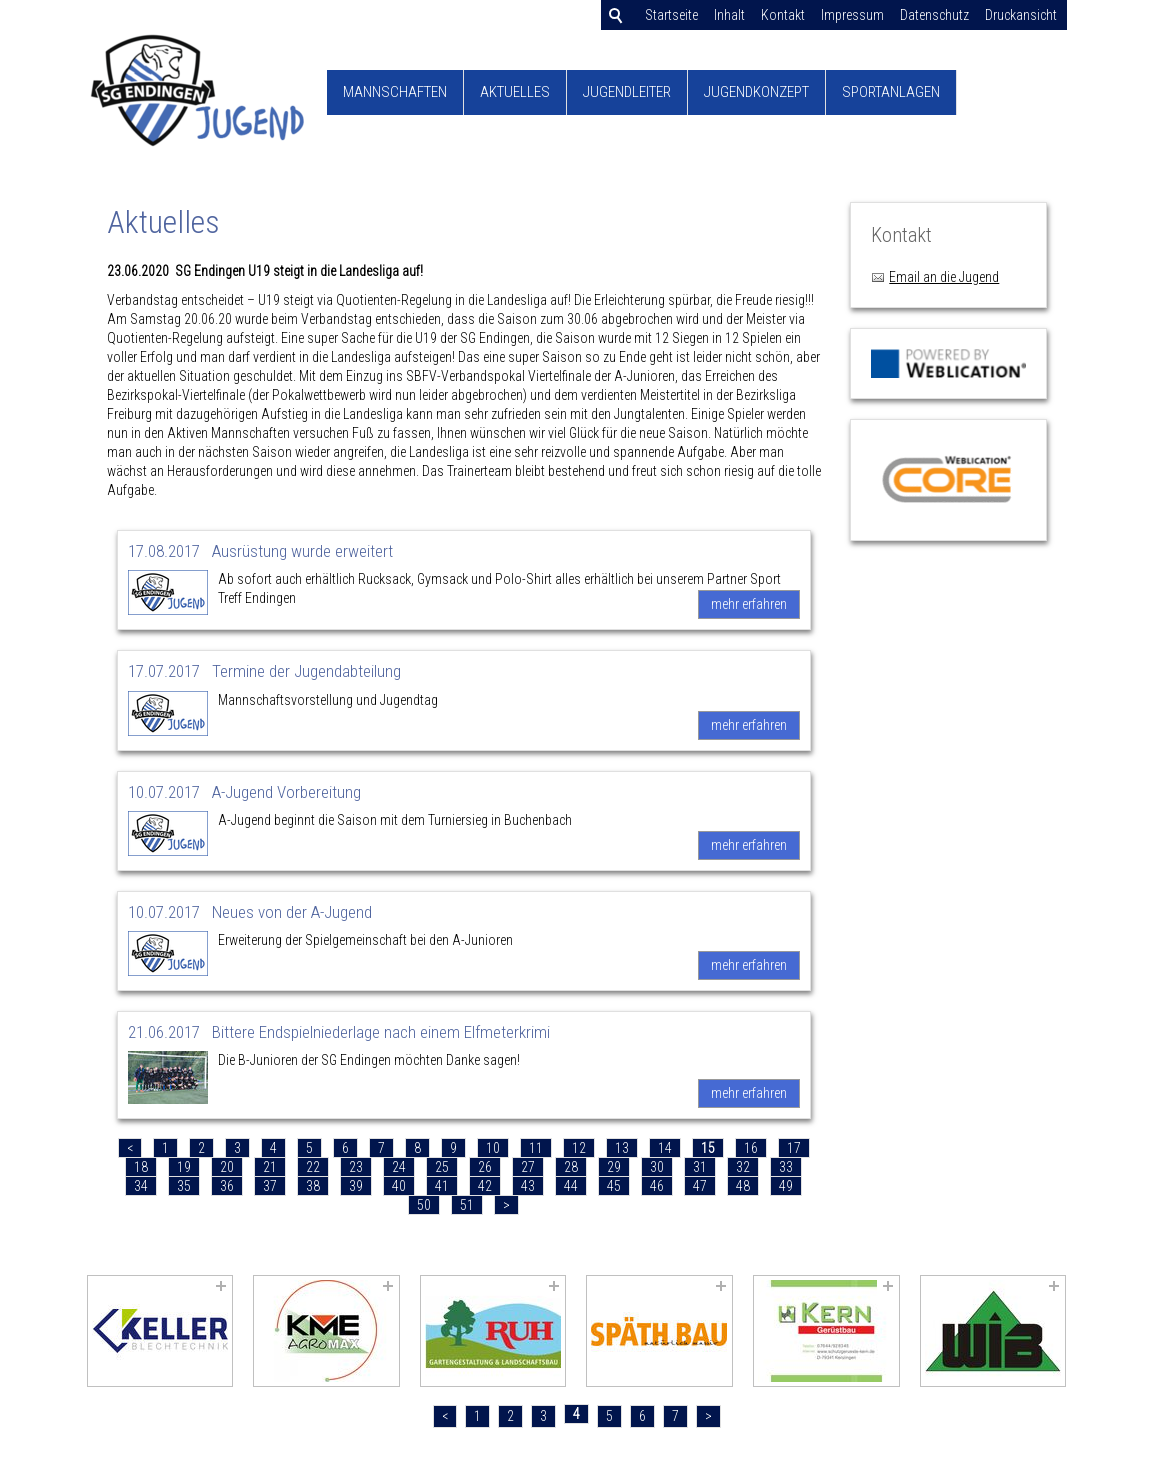 This screenshot has height=1478, width=1153. What do you see at coordinates (313, 1186) in the screenshot?
I see `38` at bounding box center [313, 1186].